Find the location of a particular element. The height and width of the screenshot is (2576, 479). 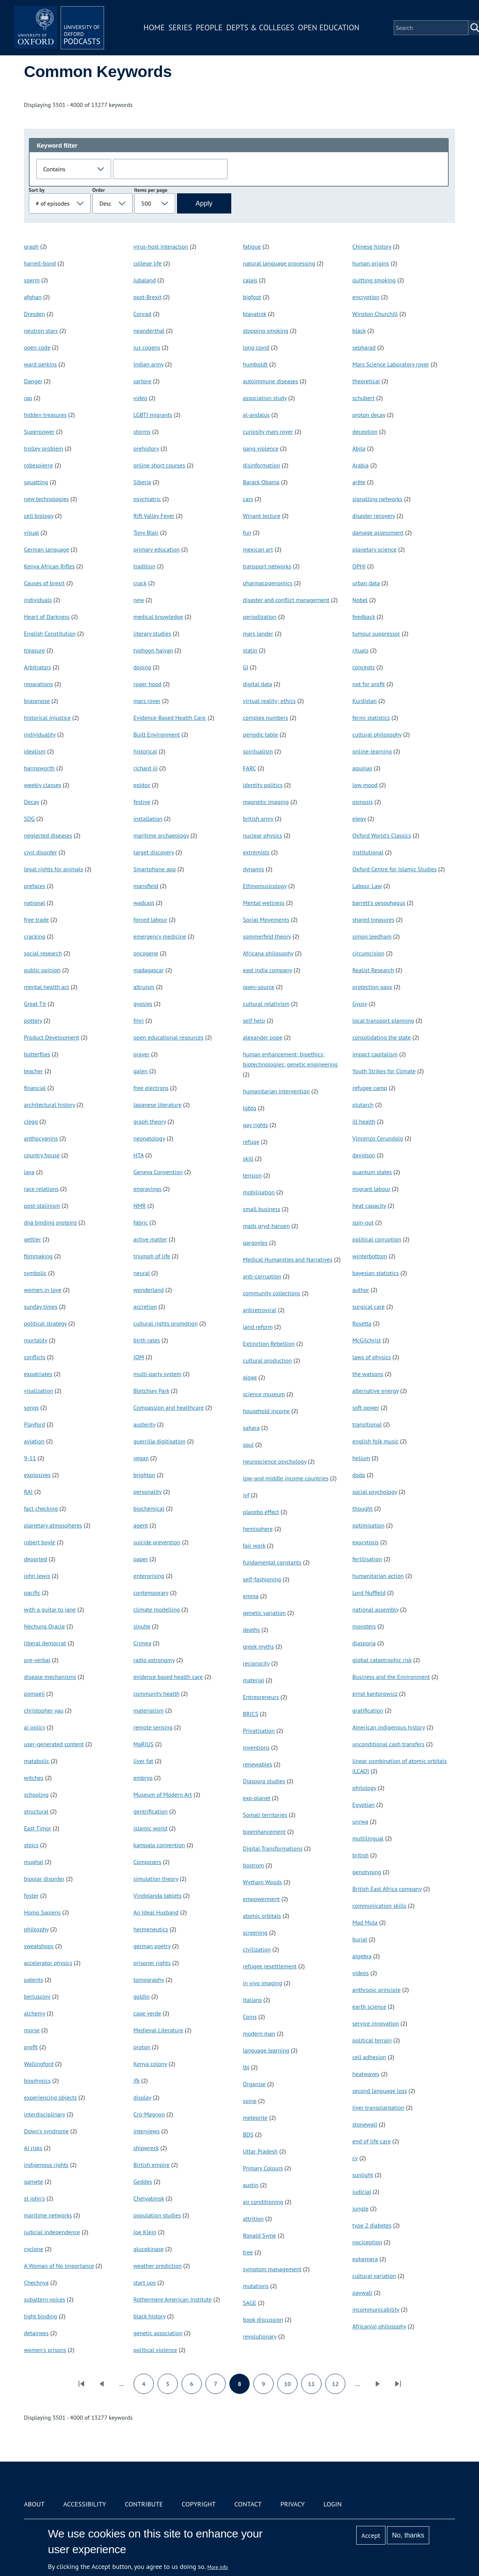

Items per page is located at coordinates (151, 190).